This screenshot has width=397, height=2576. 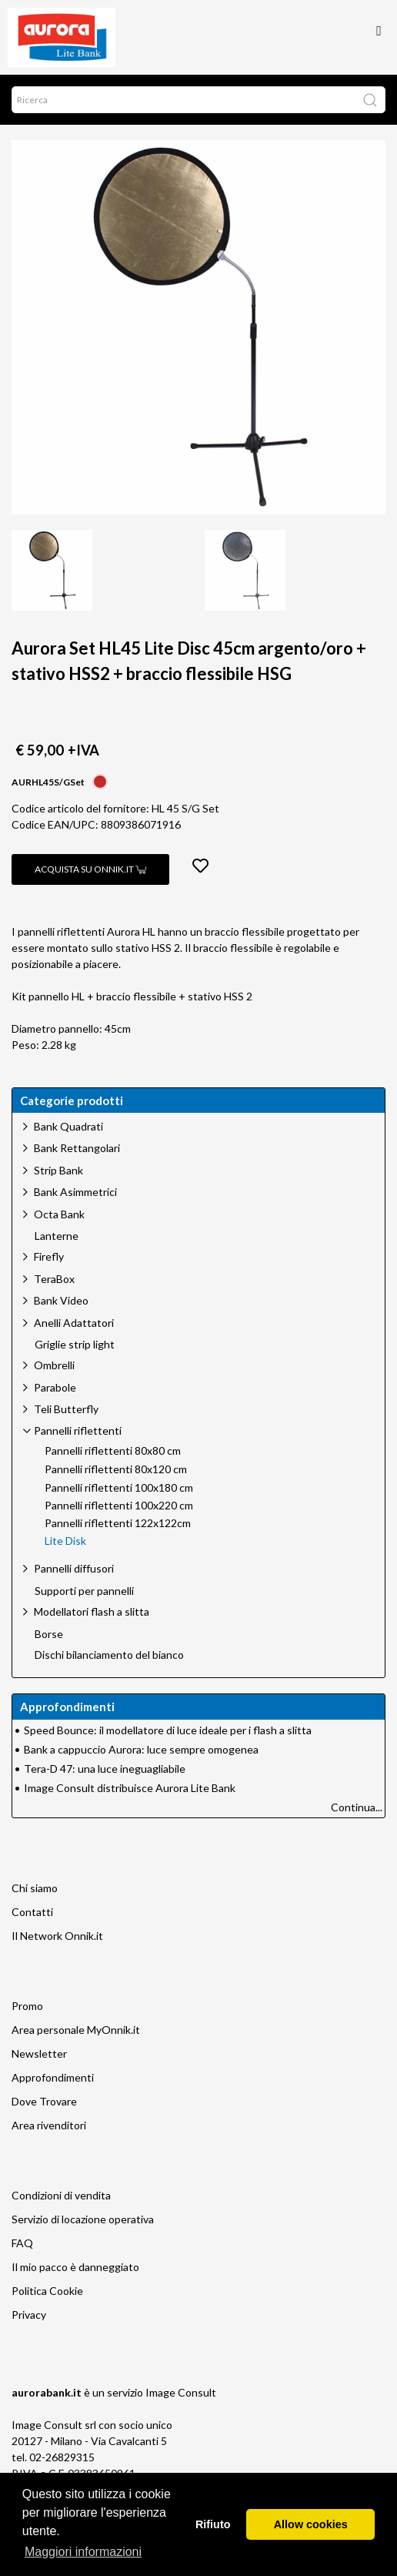 What do you see at coordinates (32, 1911) in the screenshot?
I see `Contatti` at bounding box center [32, 1911].